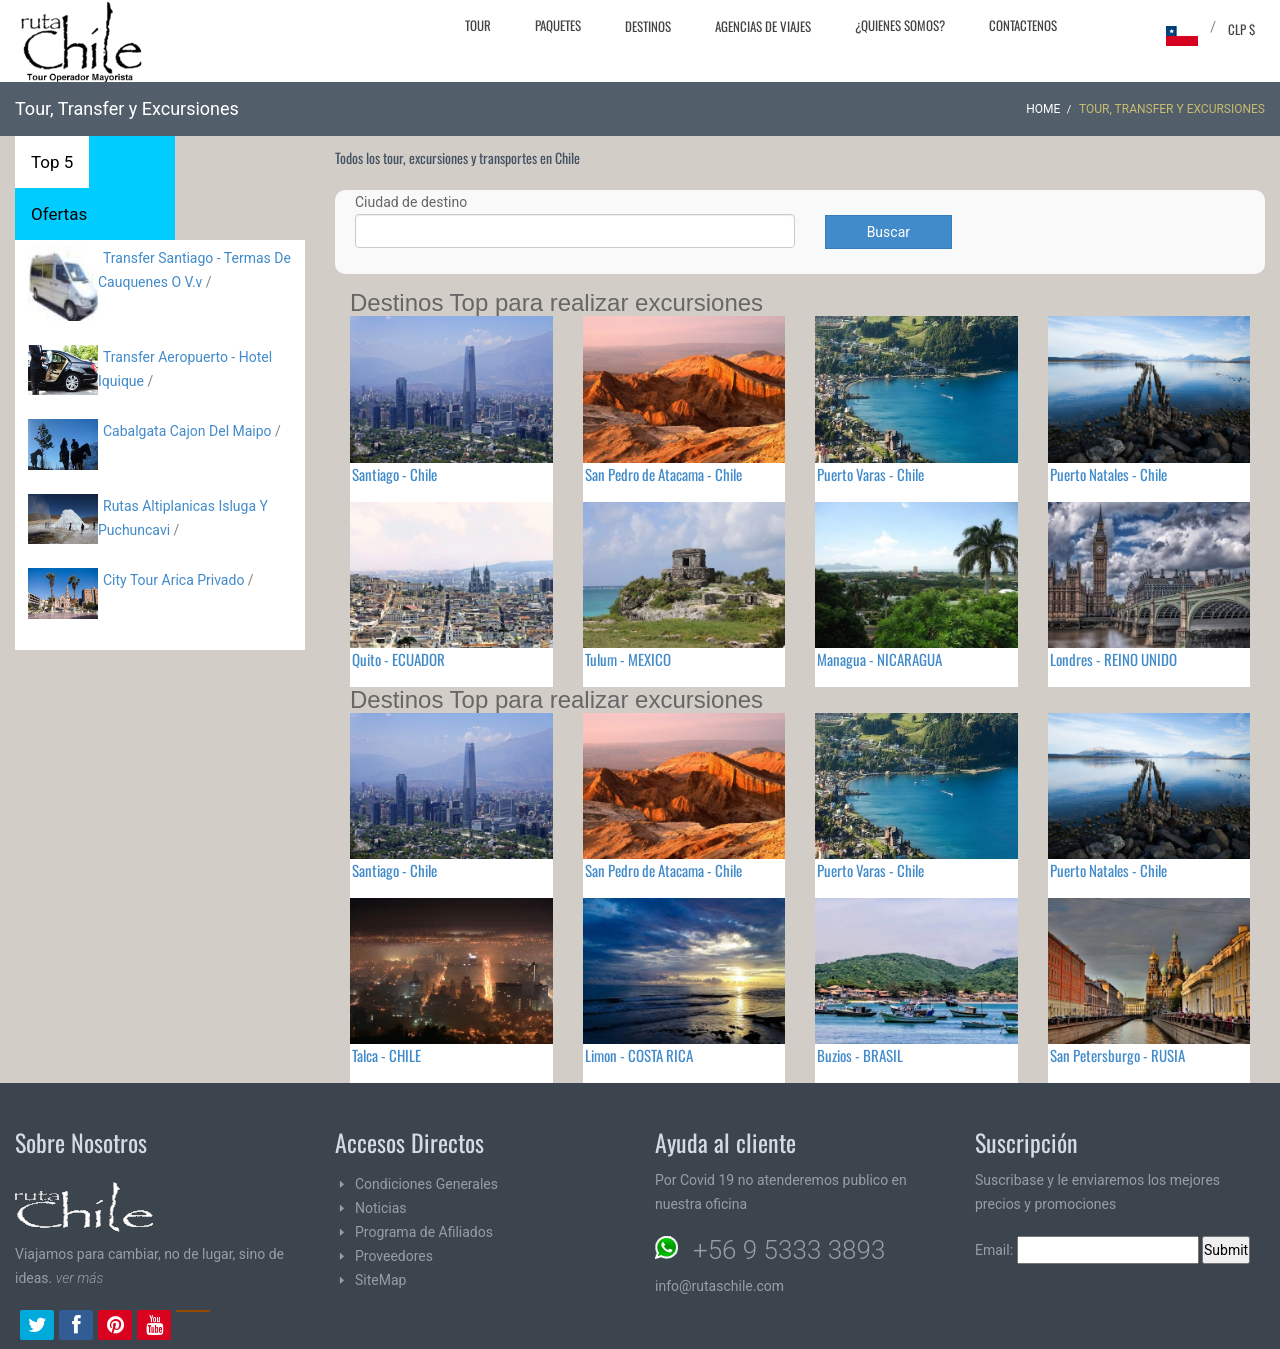 The width and height of the screenshot is (1280, 1349). What do you see at coordinates (1108, 474) in the screenshot?
I see `Puerto Natales - Chile` at bounding box center [1108, 474].